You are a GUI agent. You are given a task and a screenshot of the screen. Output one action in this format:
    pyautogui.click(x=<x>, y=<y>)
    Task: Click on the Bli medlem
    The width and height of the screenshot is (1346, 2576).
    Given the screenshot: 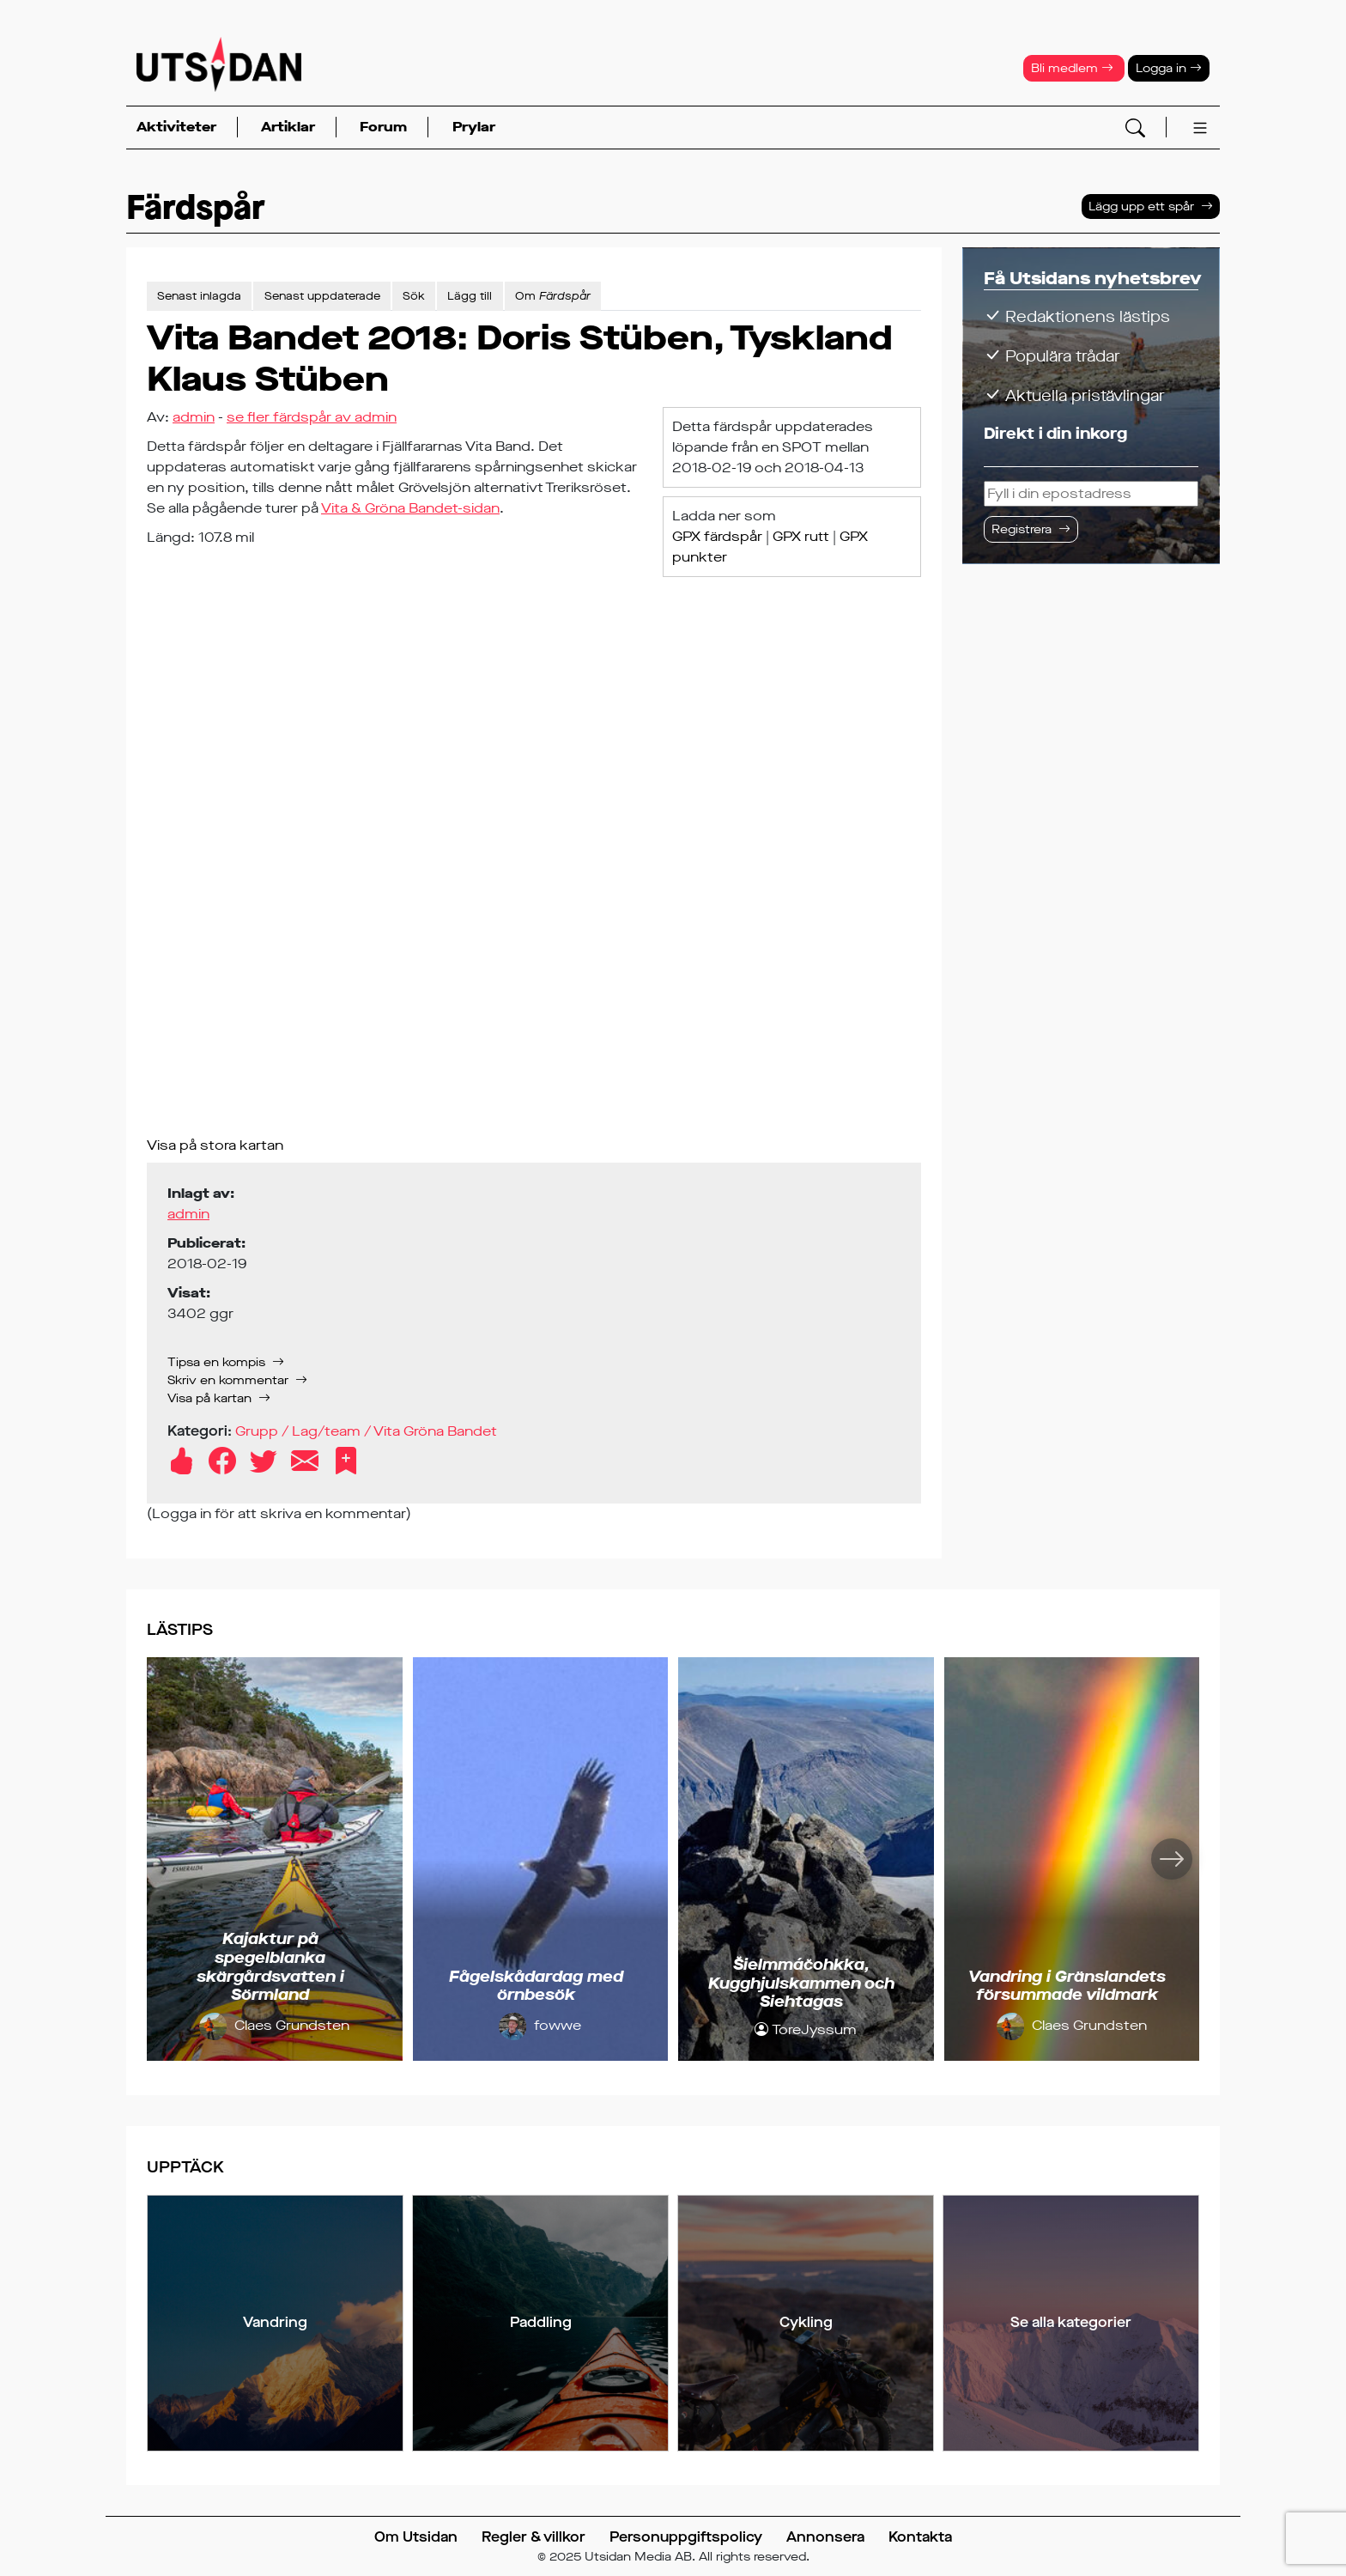 What is the action you would take?
    pyautogui.click(x=1072, y=68)
    